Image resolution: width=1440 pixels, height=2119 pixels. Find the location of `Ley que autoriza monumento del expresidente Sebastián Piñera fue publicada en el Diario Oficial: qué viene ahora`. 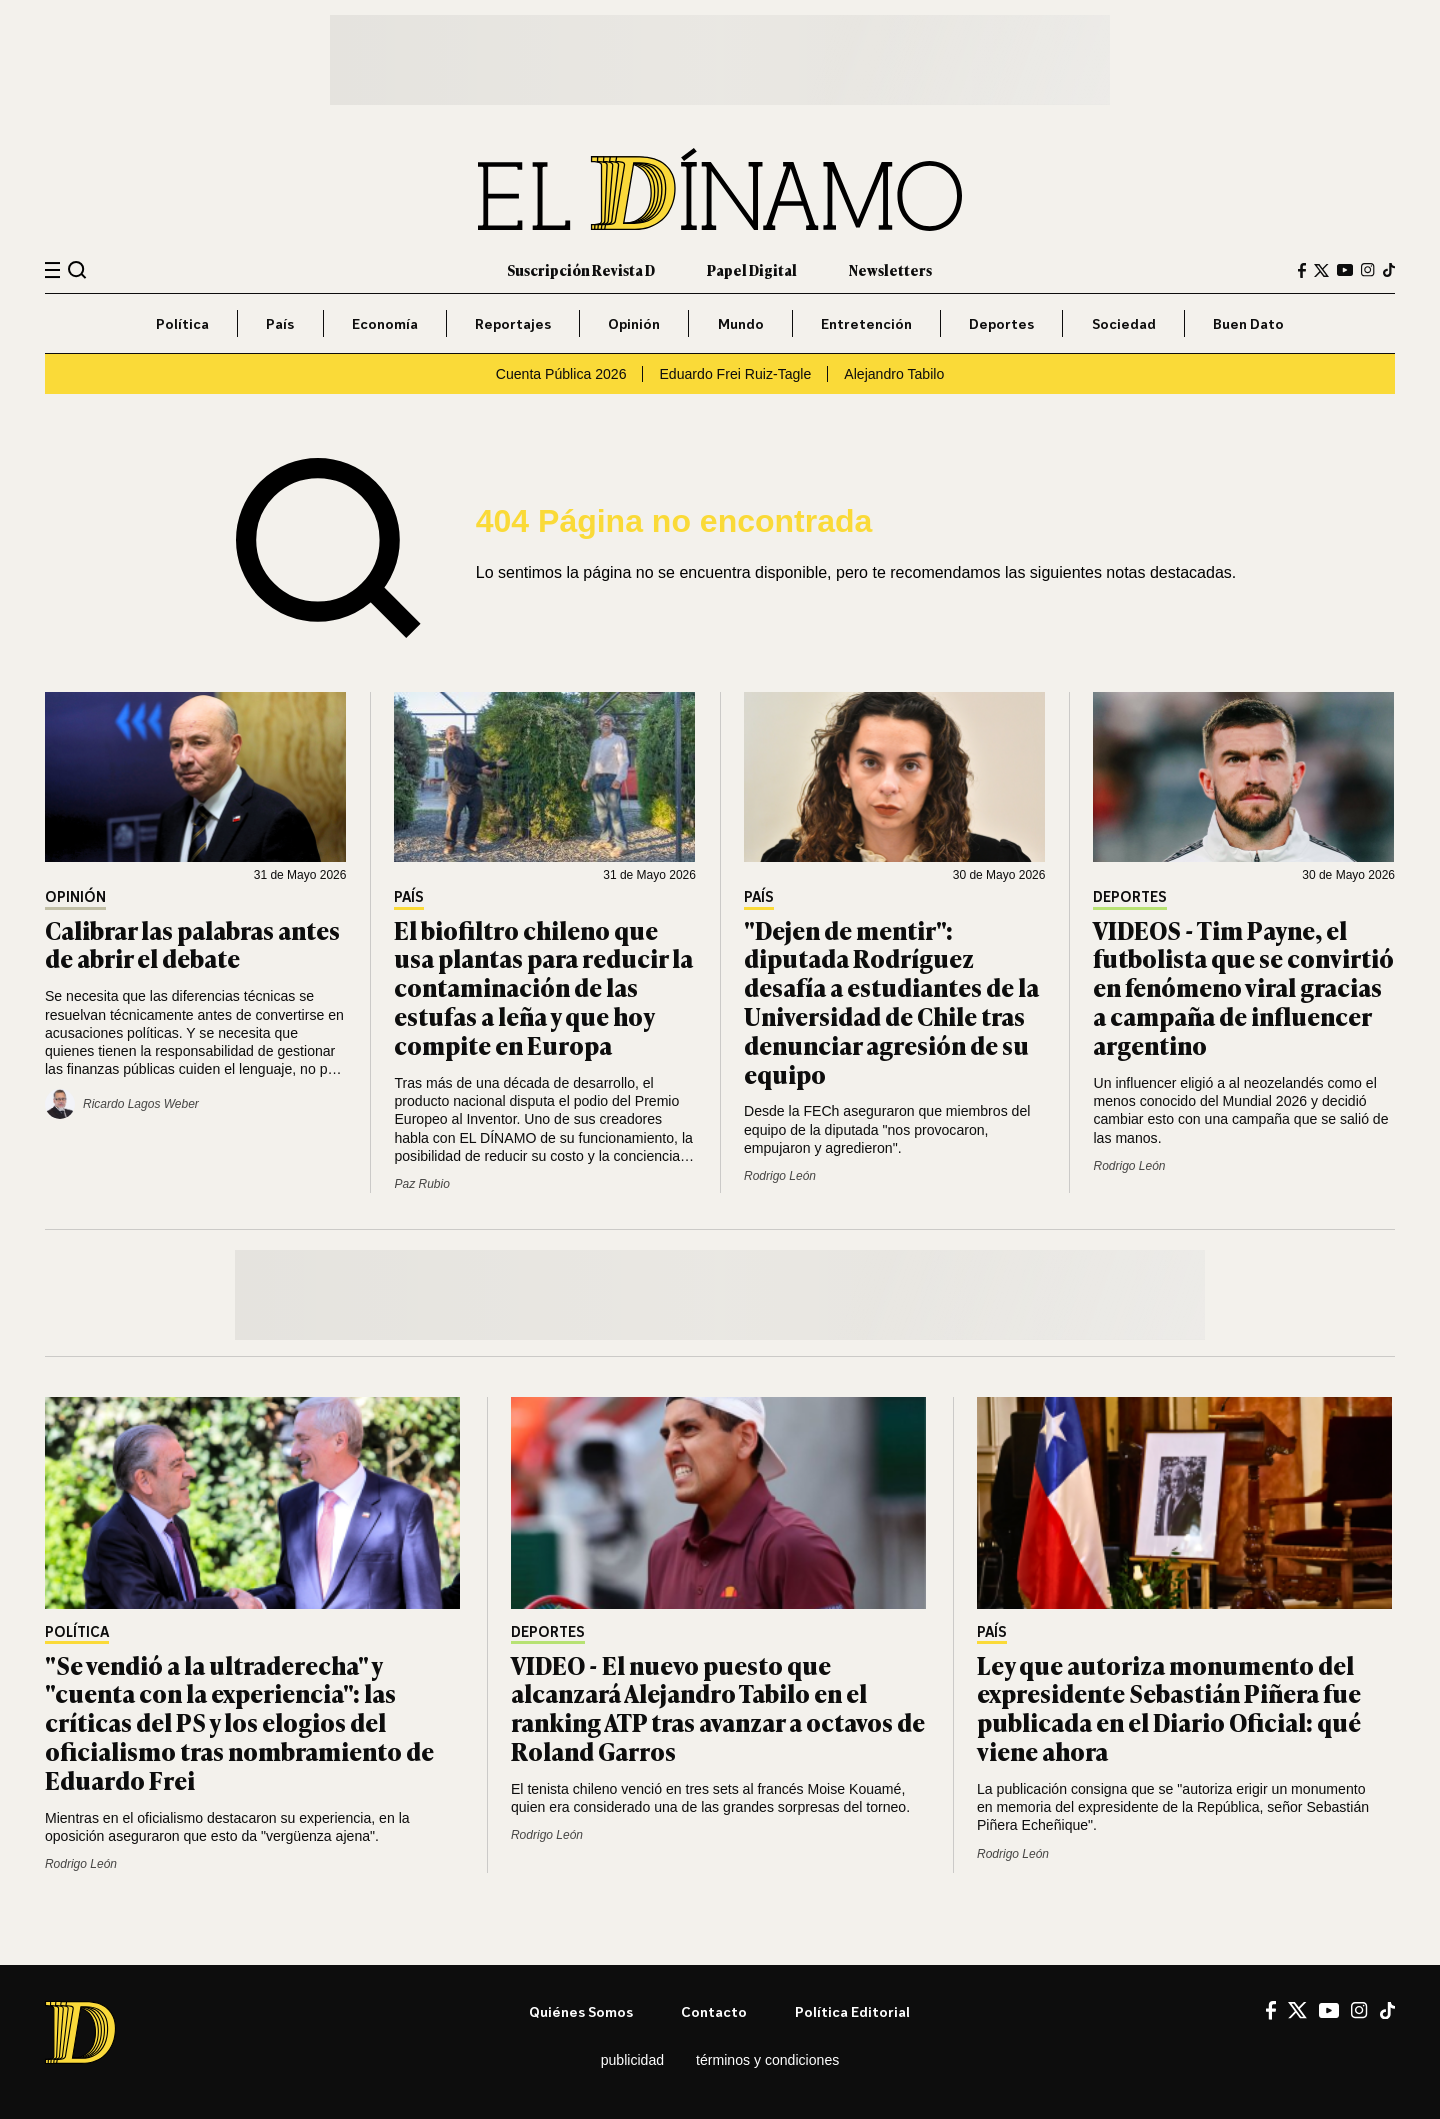

Ley que autoriza monumento del expresidente Sebastián Piñera fue publicada en el Diario Oficial: qué viene ahora is located at coordinates (1169, 1707).